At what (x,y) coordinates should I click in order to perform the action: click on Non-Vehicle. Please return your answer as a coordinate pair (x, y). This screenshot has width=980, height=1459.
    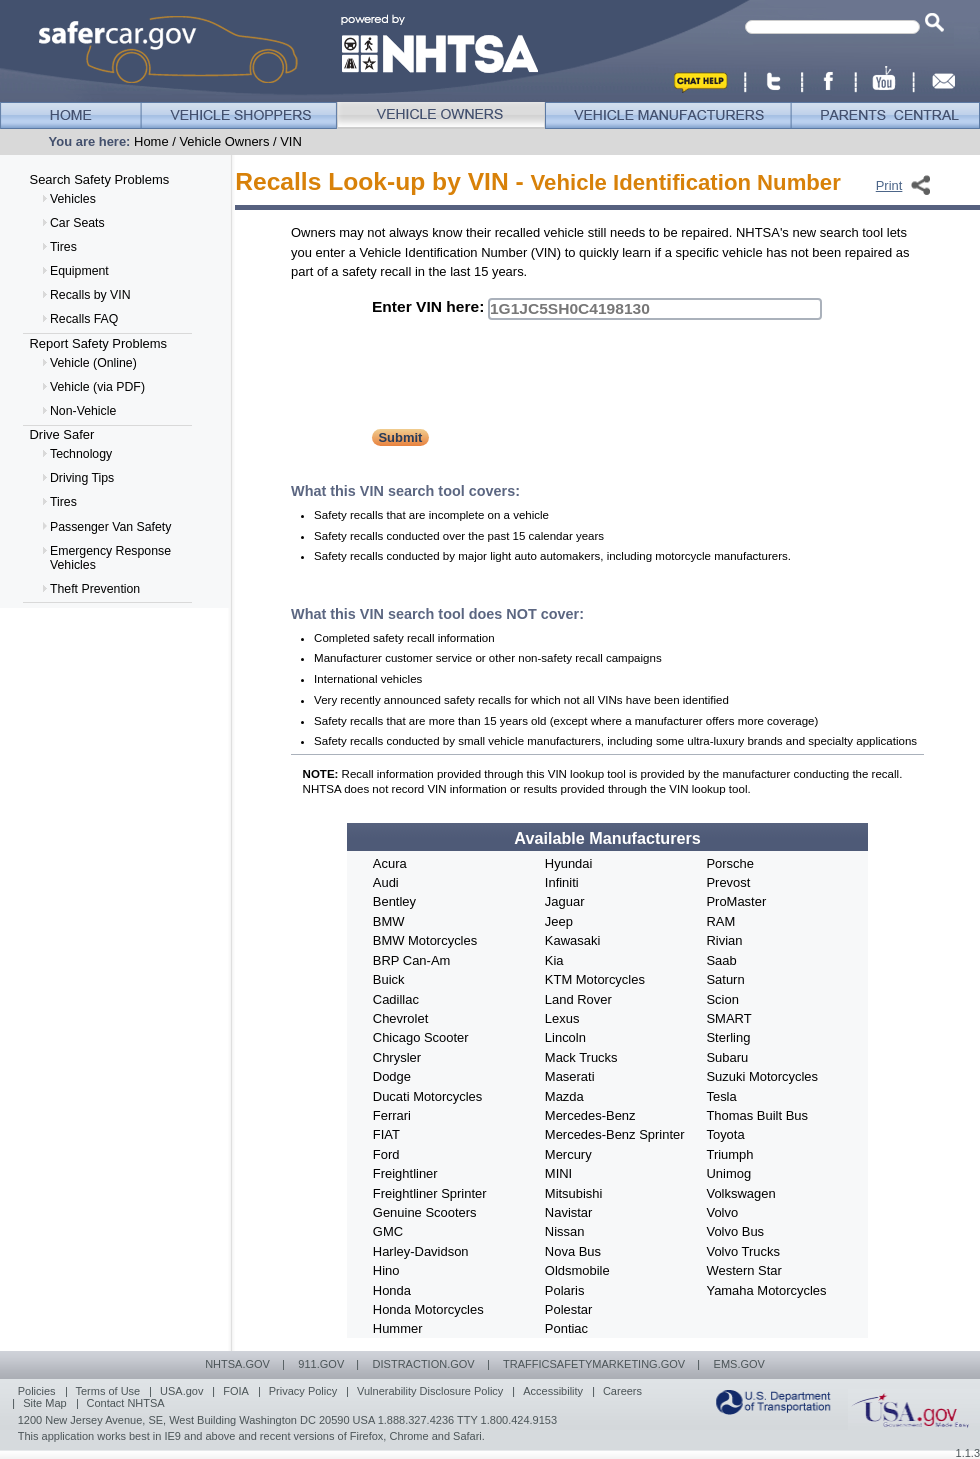
    Looking at the image, I should click on (83, 411).